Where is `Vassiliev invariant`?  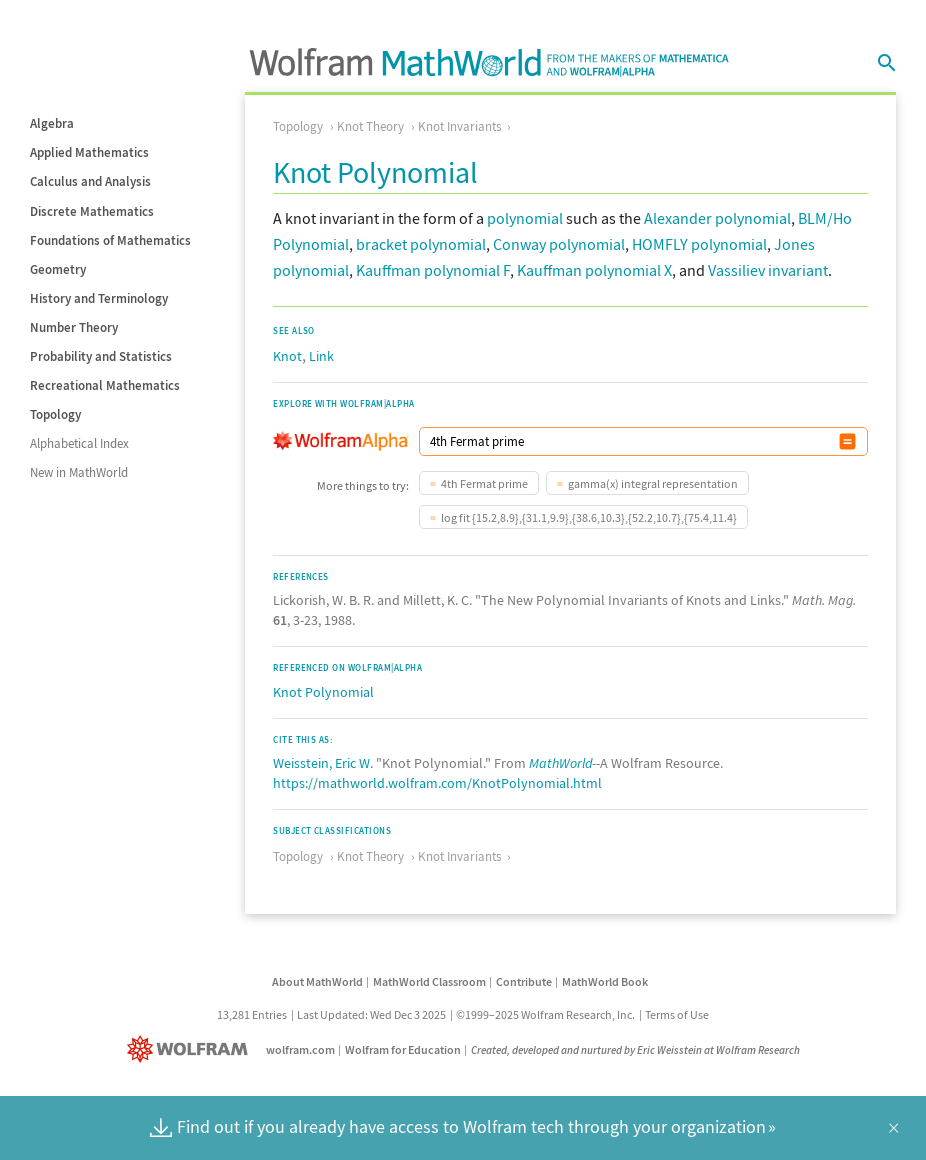
Vassiliev invariant is located at coordinates (768, 270).